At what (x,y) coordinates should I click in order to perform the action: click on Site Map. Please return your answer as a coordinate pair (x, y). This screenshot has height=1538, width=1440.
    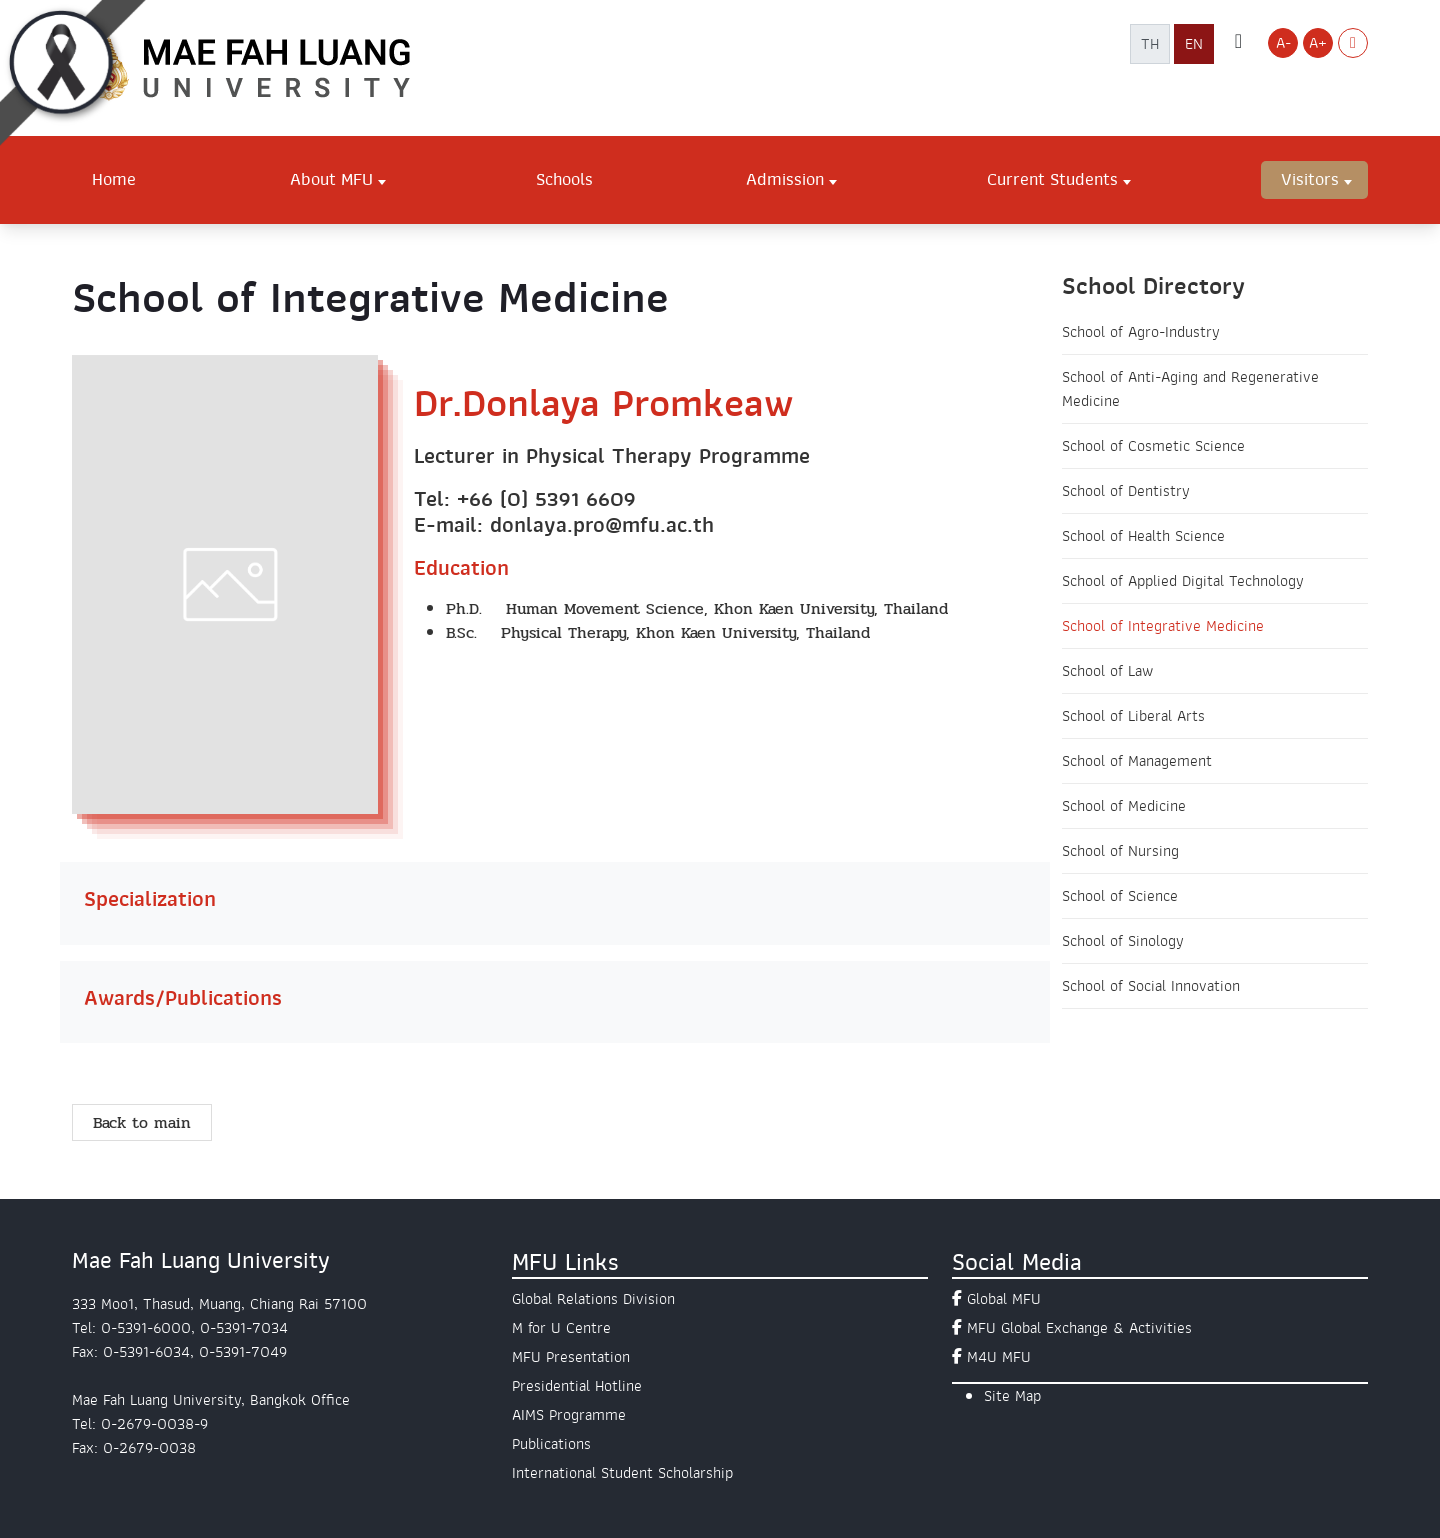
    Looking at the image, I should click on (1012, 1396).